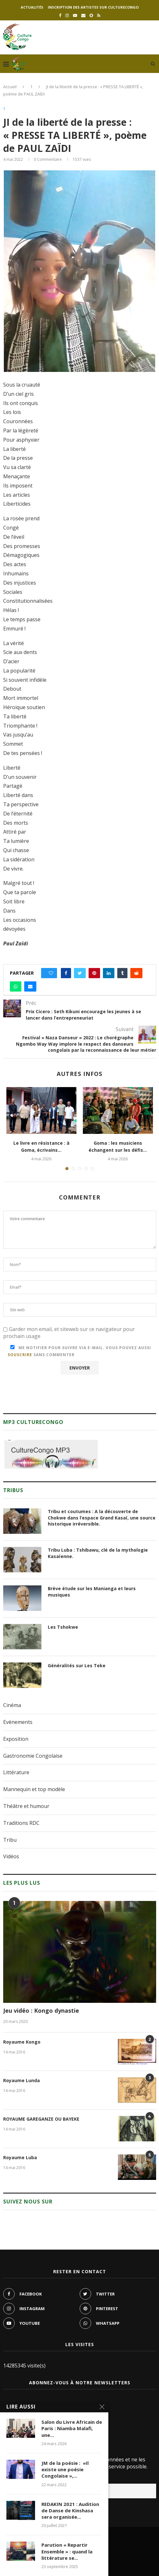  I want to click on Théâtre et humour, so click(26, 1806).